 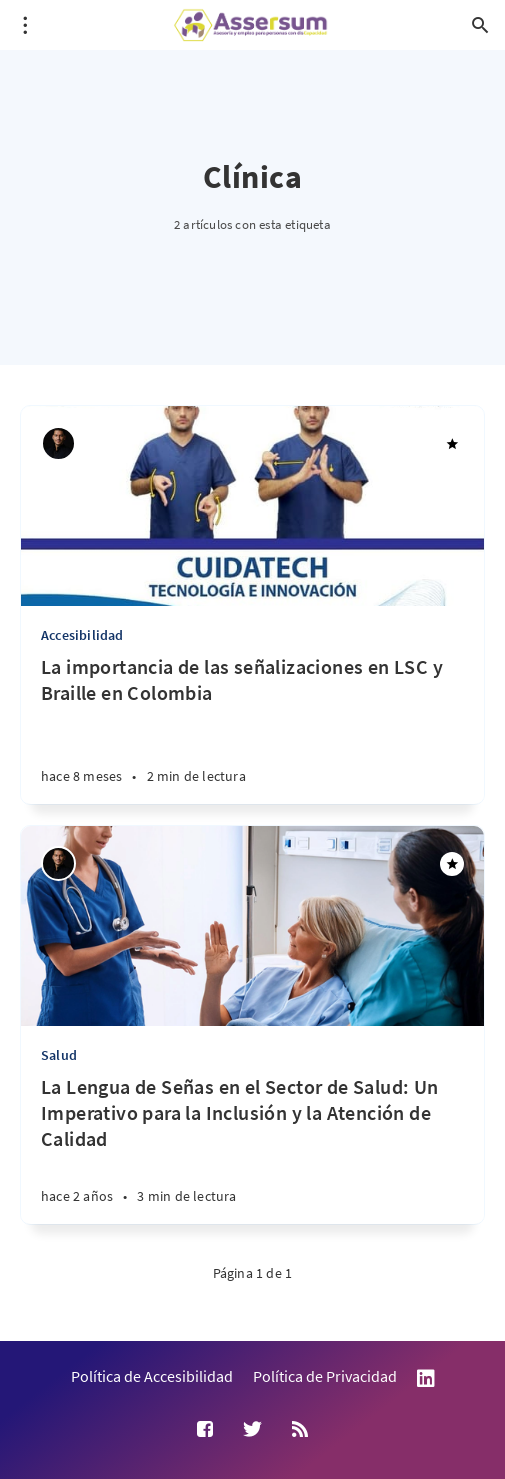 I want to click on Política de Accesibilidad, so click(x=152, y=1376).